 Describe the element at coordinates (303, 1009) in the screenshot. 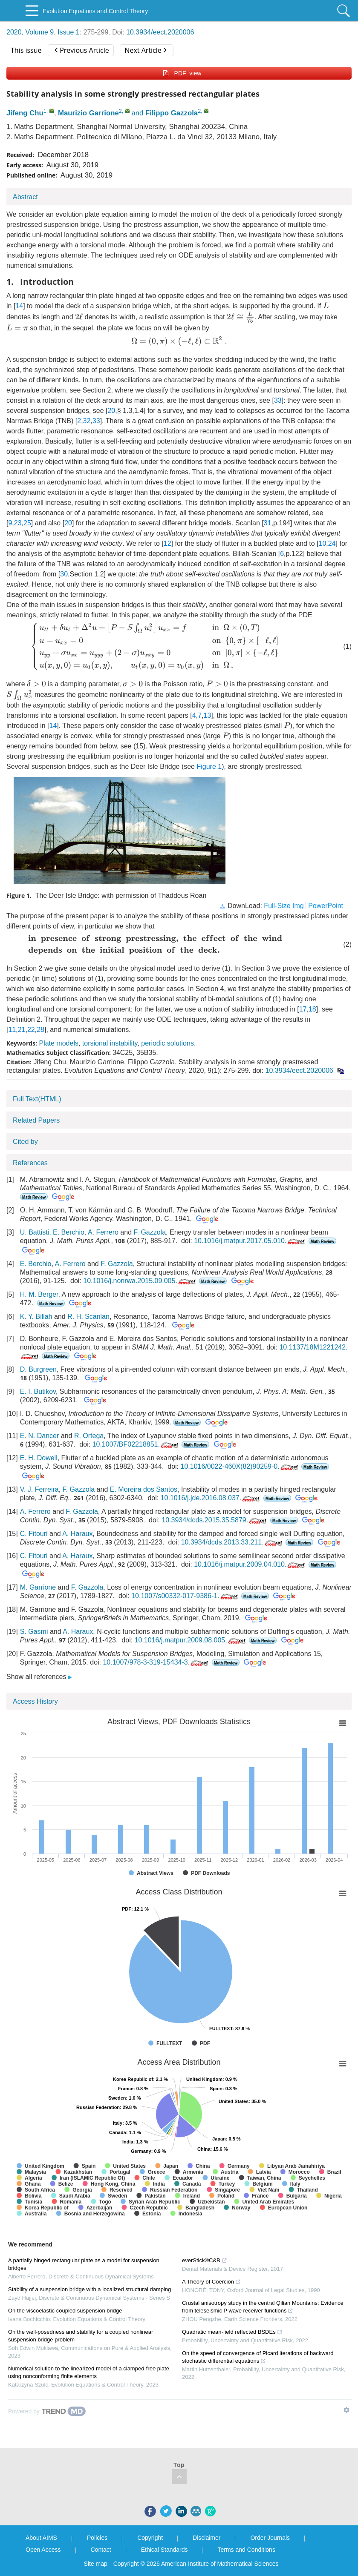

I see `17` at that location.